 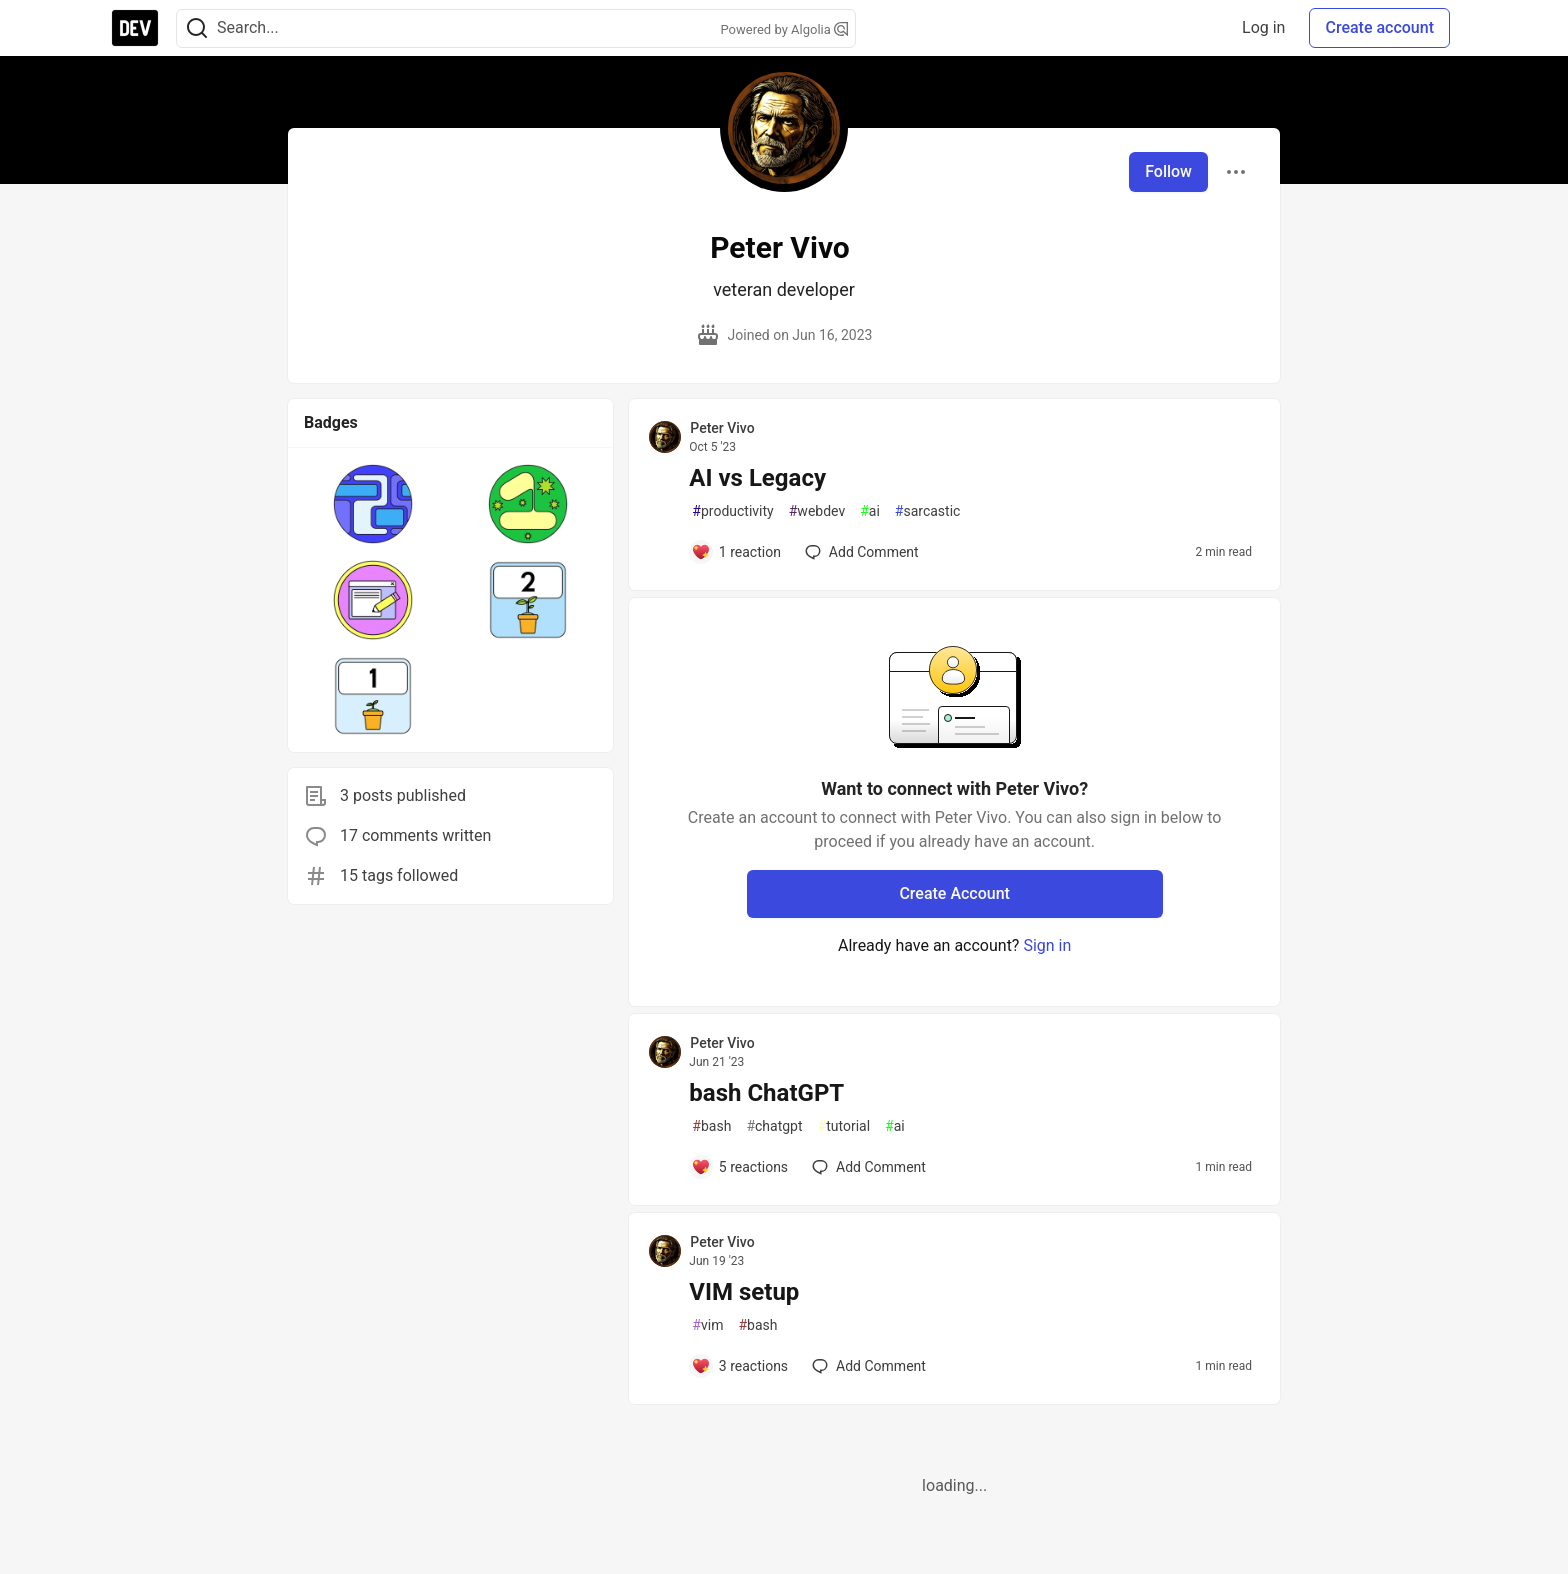 I want to click on webdev, so click(x=817, y=511).